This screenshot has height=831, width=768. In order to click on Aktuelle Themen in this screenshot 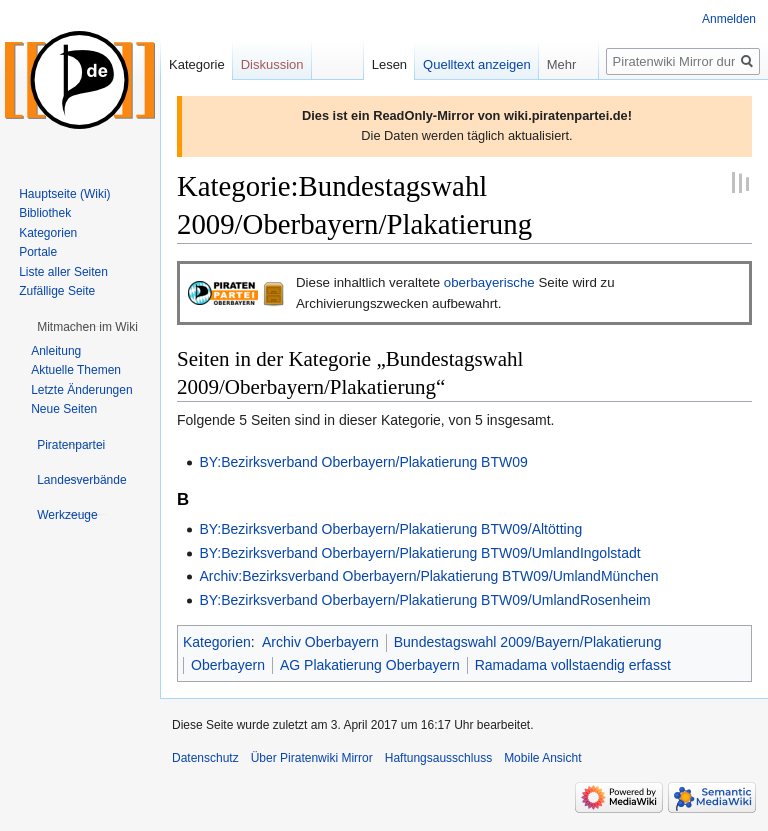, I will do `click(76, 370)`.